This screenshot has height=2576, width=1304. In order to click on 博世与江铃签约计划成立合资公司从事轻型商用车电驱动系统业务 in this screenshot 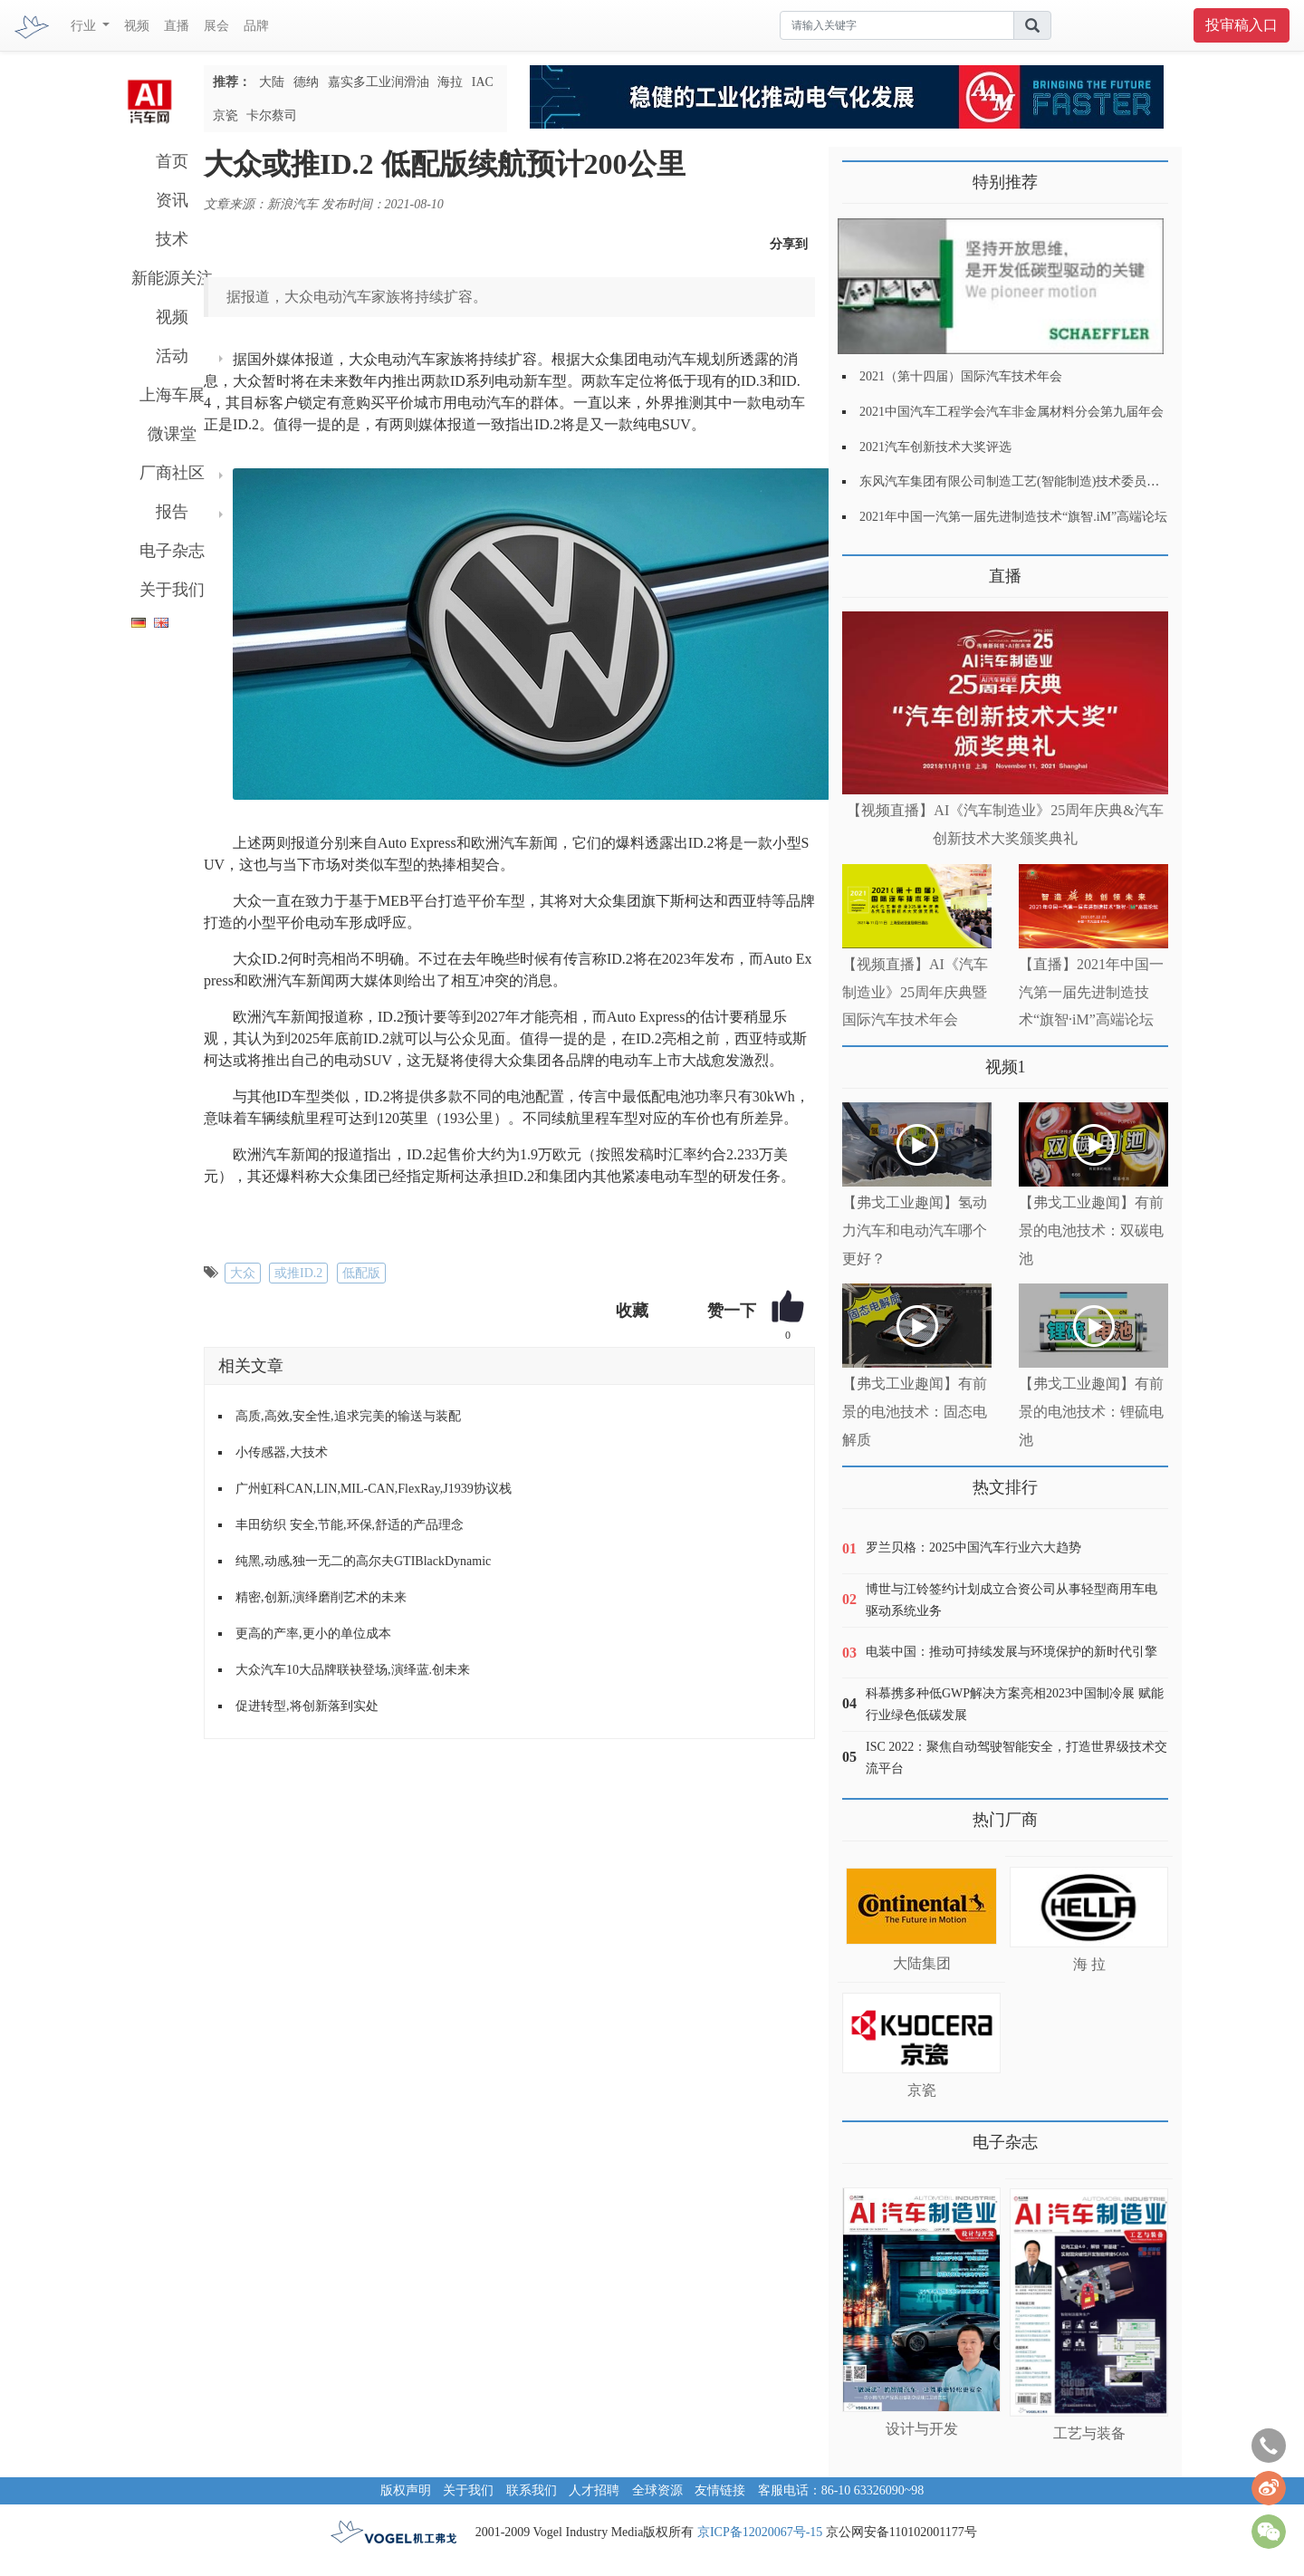, I will do `click(1011, 1600)`.